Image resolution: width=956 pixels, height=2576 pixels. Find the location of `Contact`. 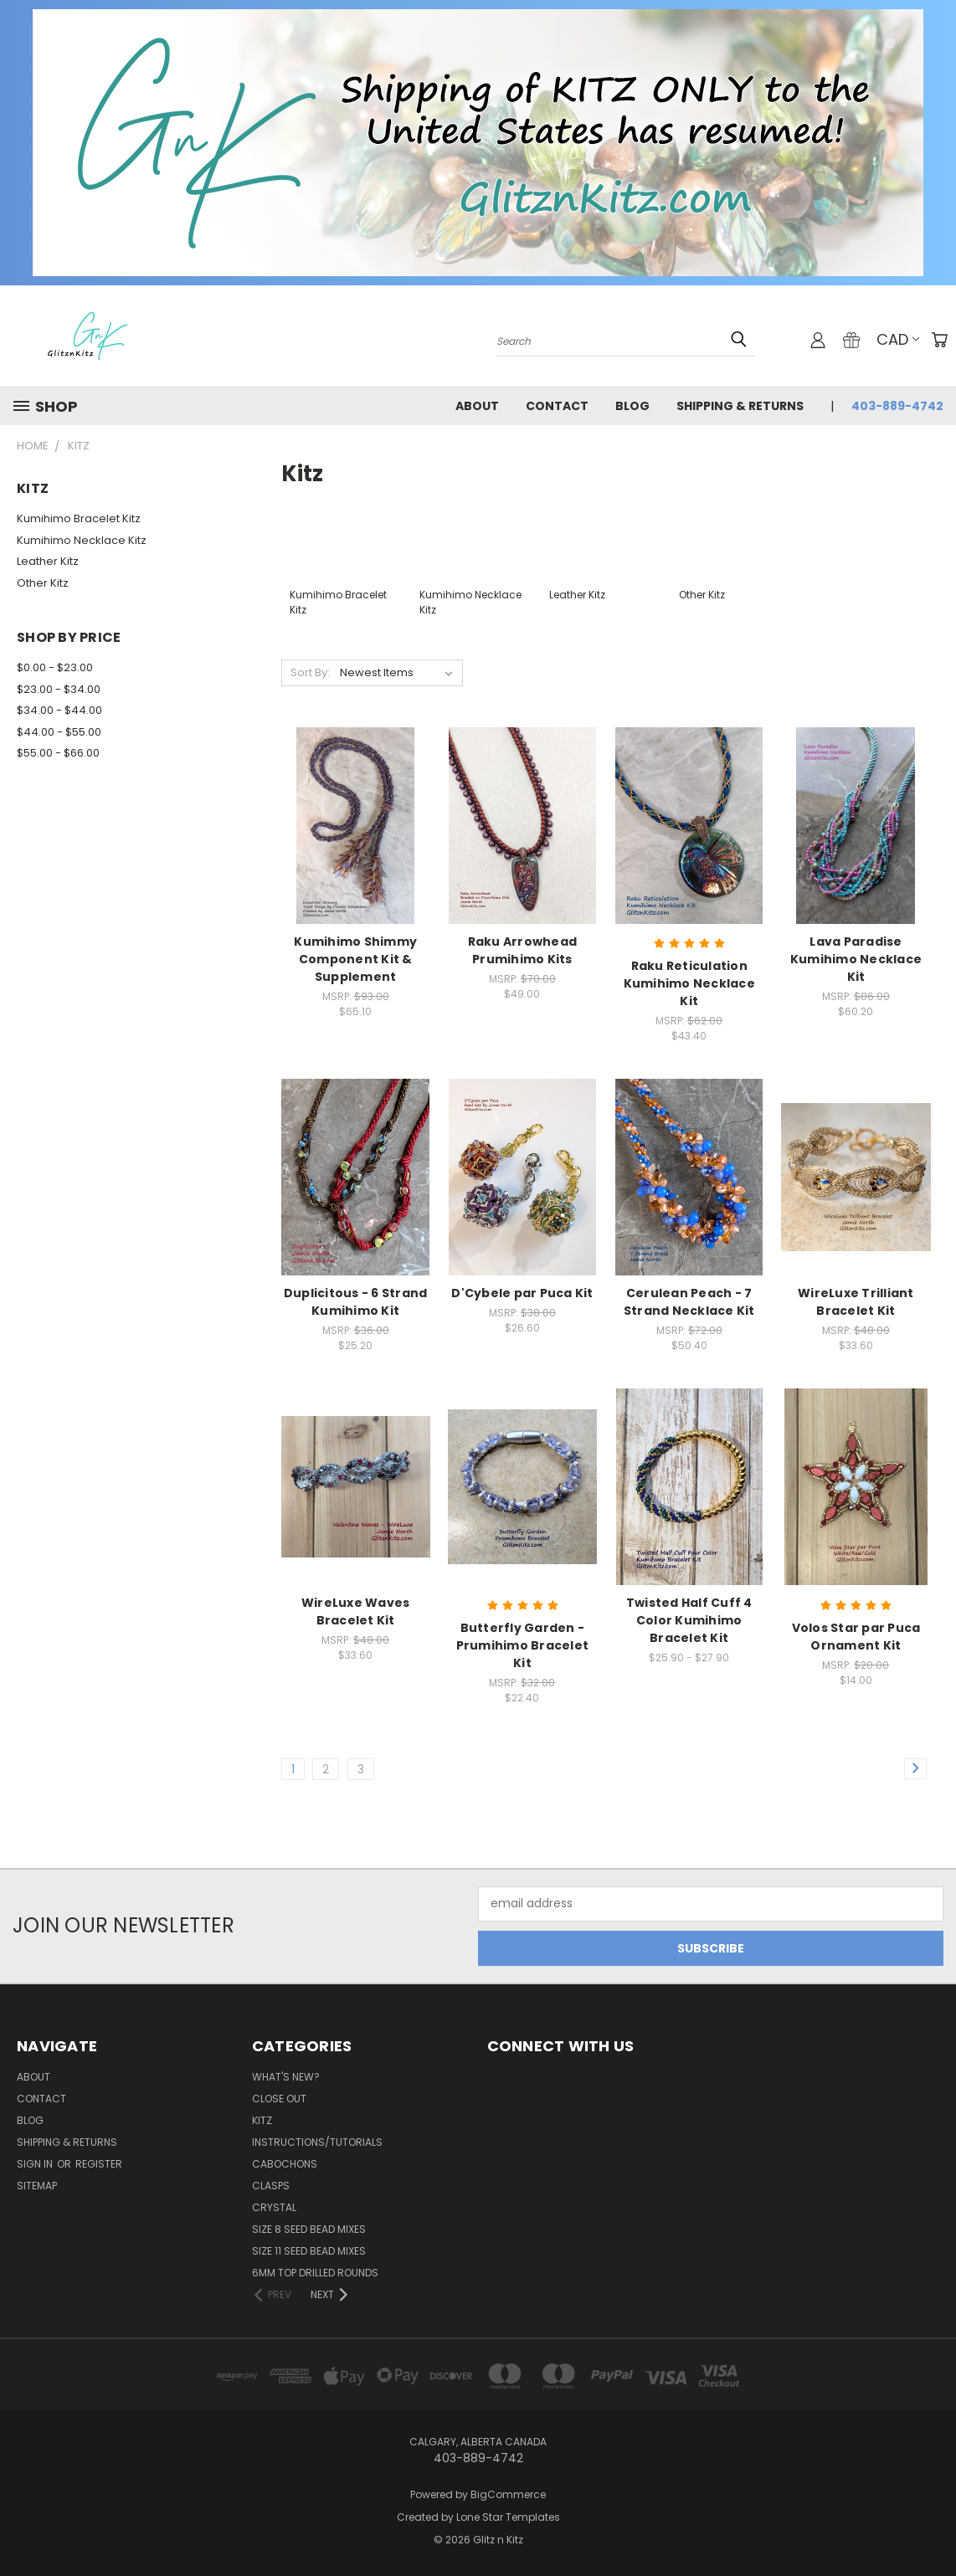

Contact is located at coordinates (557, 406).